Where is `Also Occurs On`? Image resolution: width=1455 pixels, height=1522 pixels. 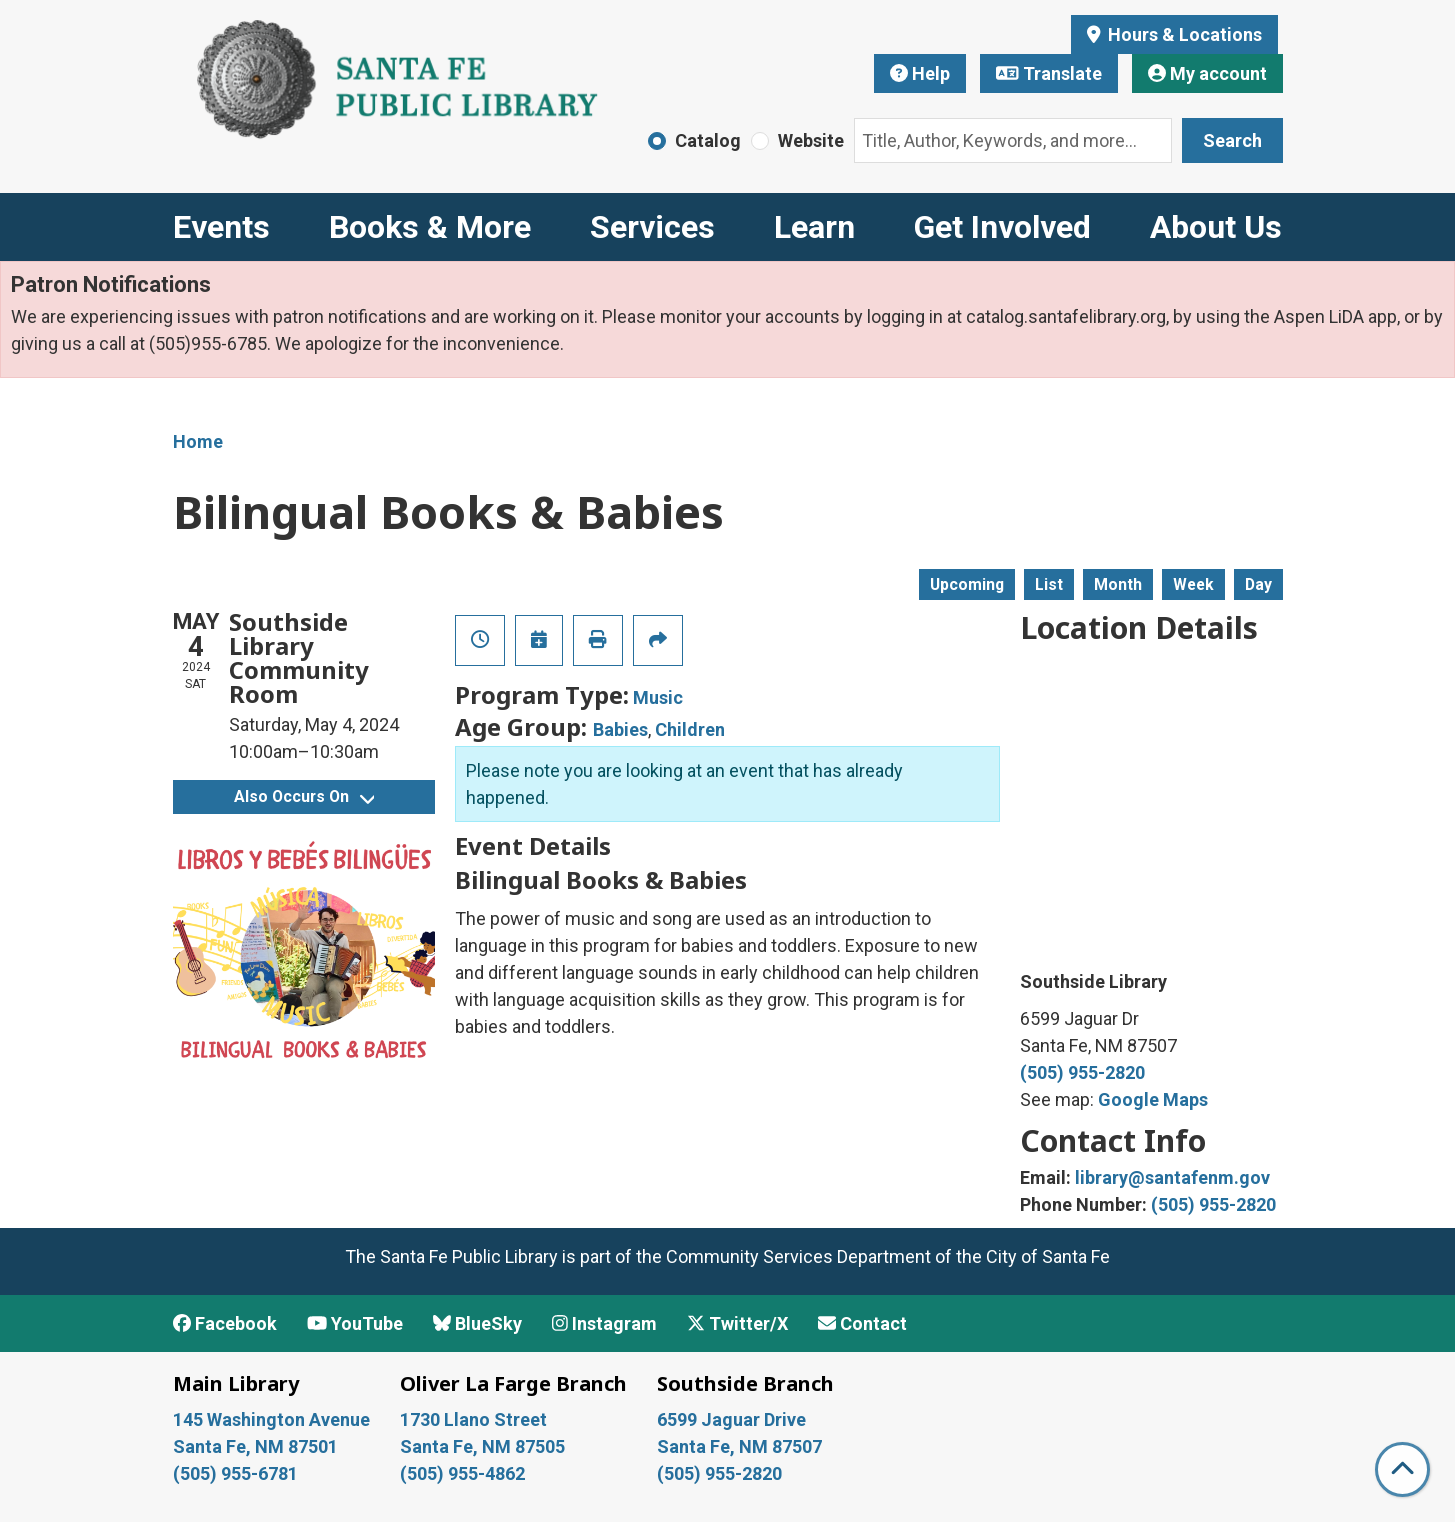
Also Occurs On is located at coordinates (304, 796).